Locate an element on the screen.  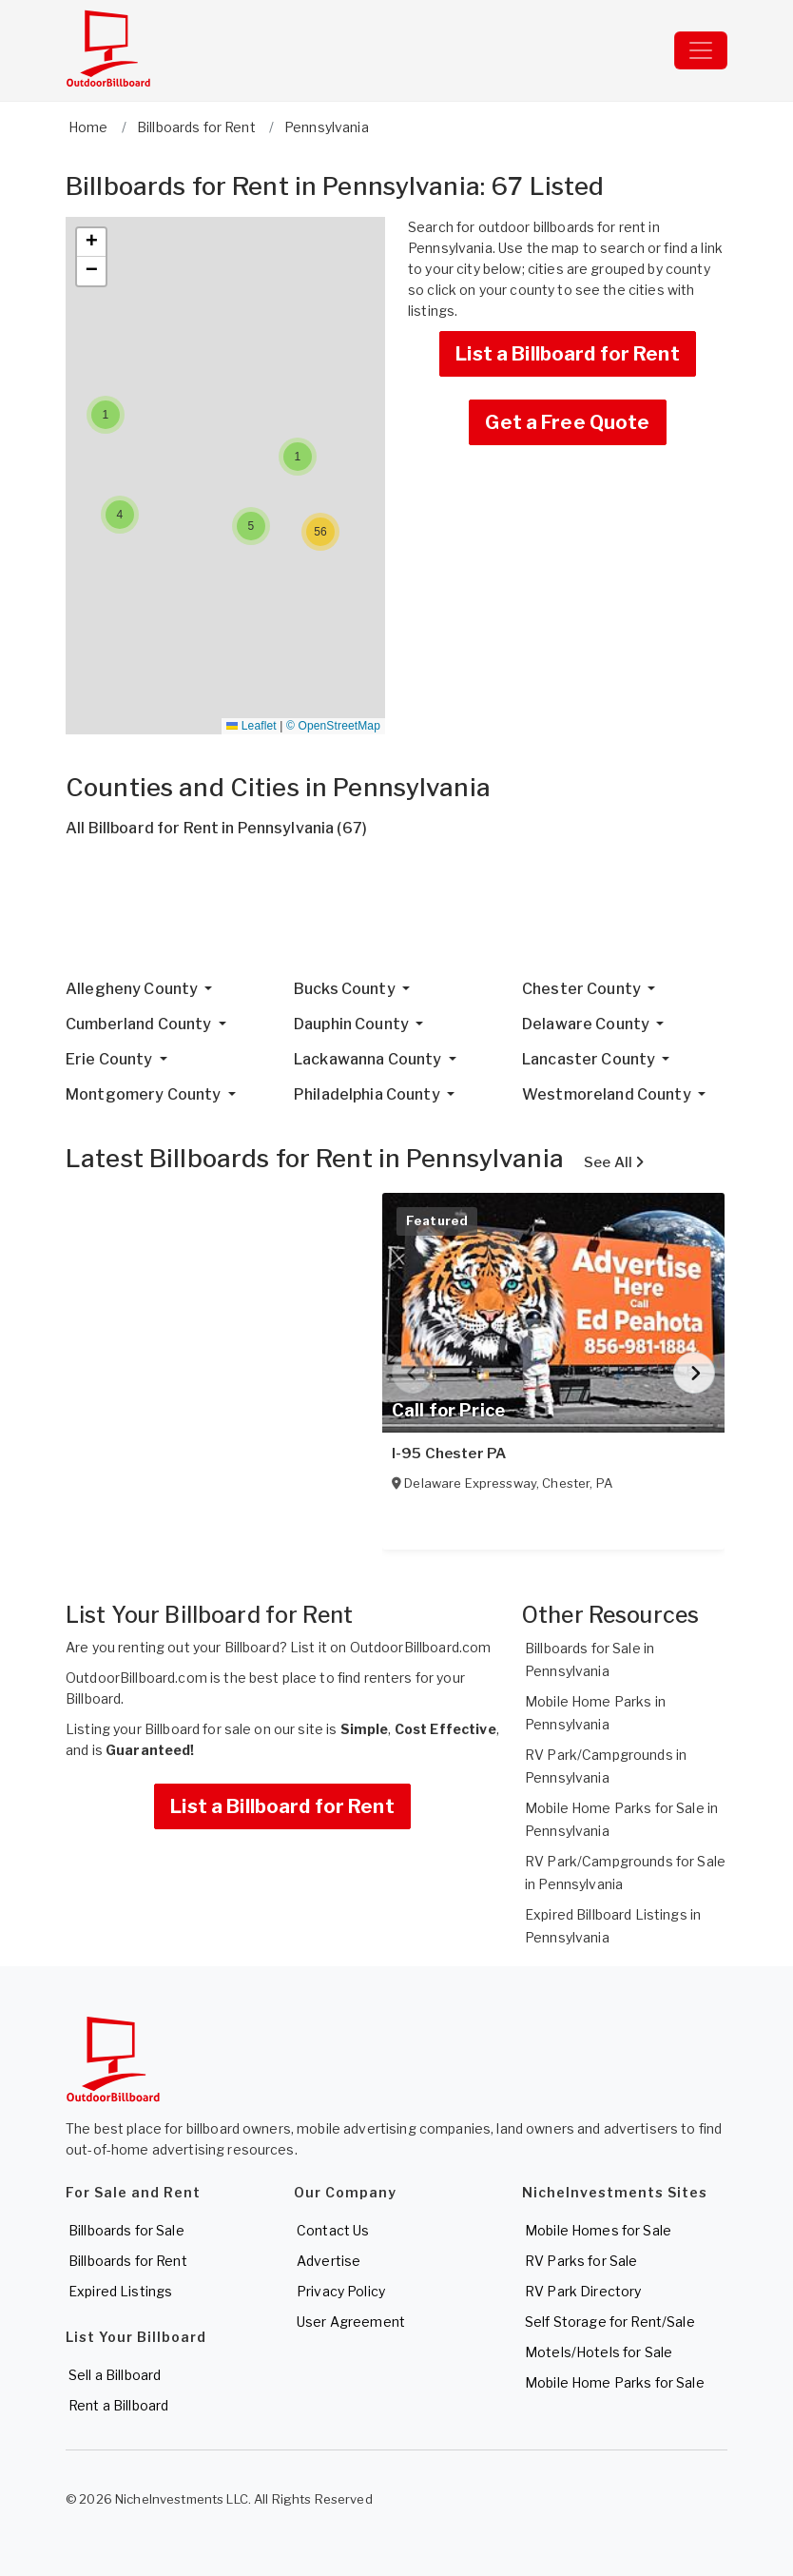
Get a Free Quote is located at coordinates (567, 422).